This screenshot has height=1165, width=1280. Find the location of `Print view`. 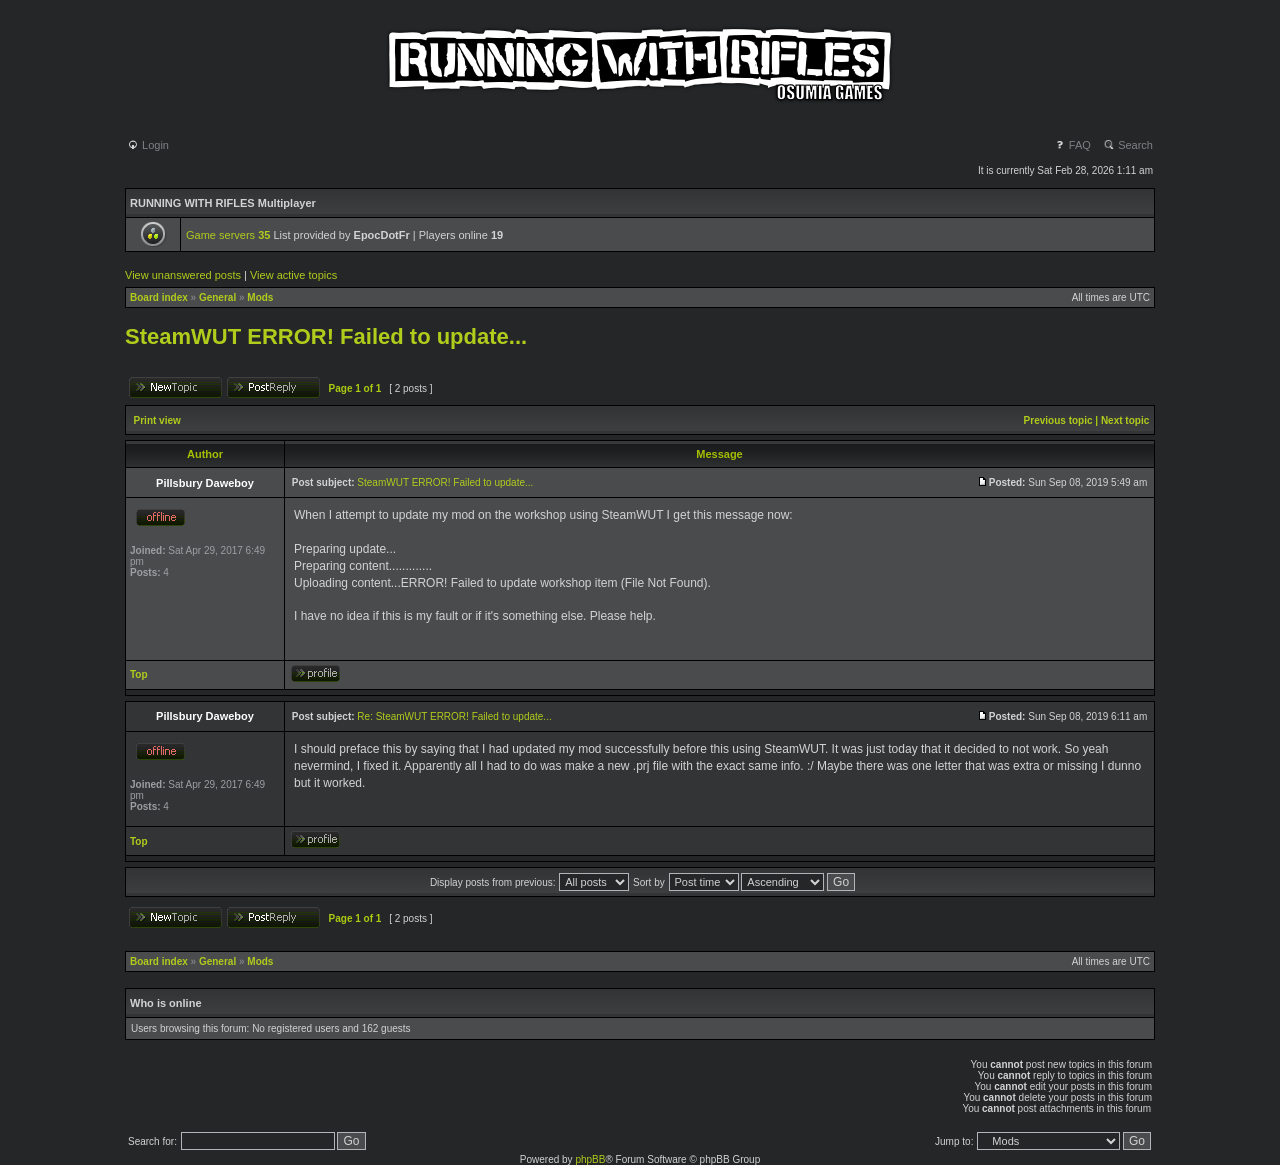

Print view is located at coordinates (157, 420).